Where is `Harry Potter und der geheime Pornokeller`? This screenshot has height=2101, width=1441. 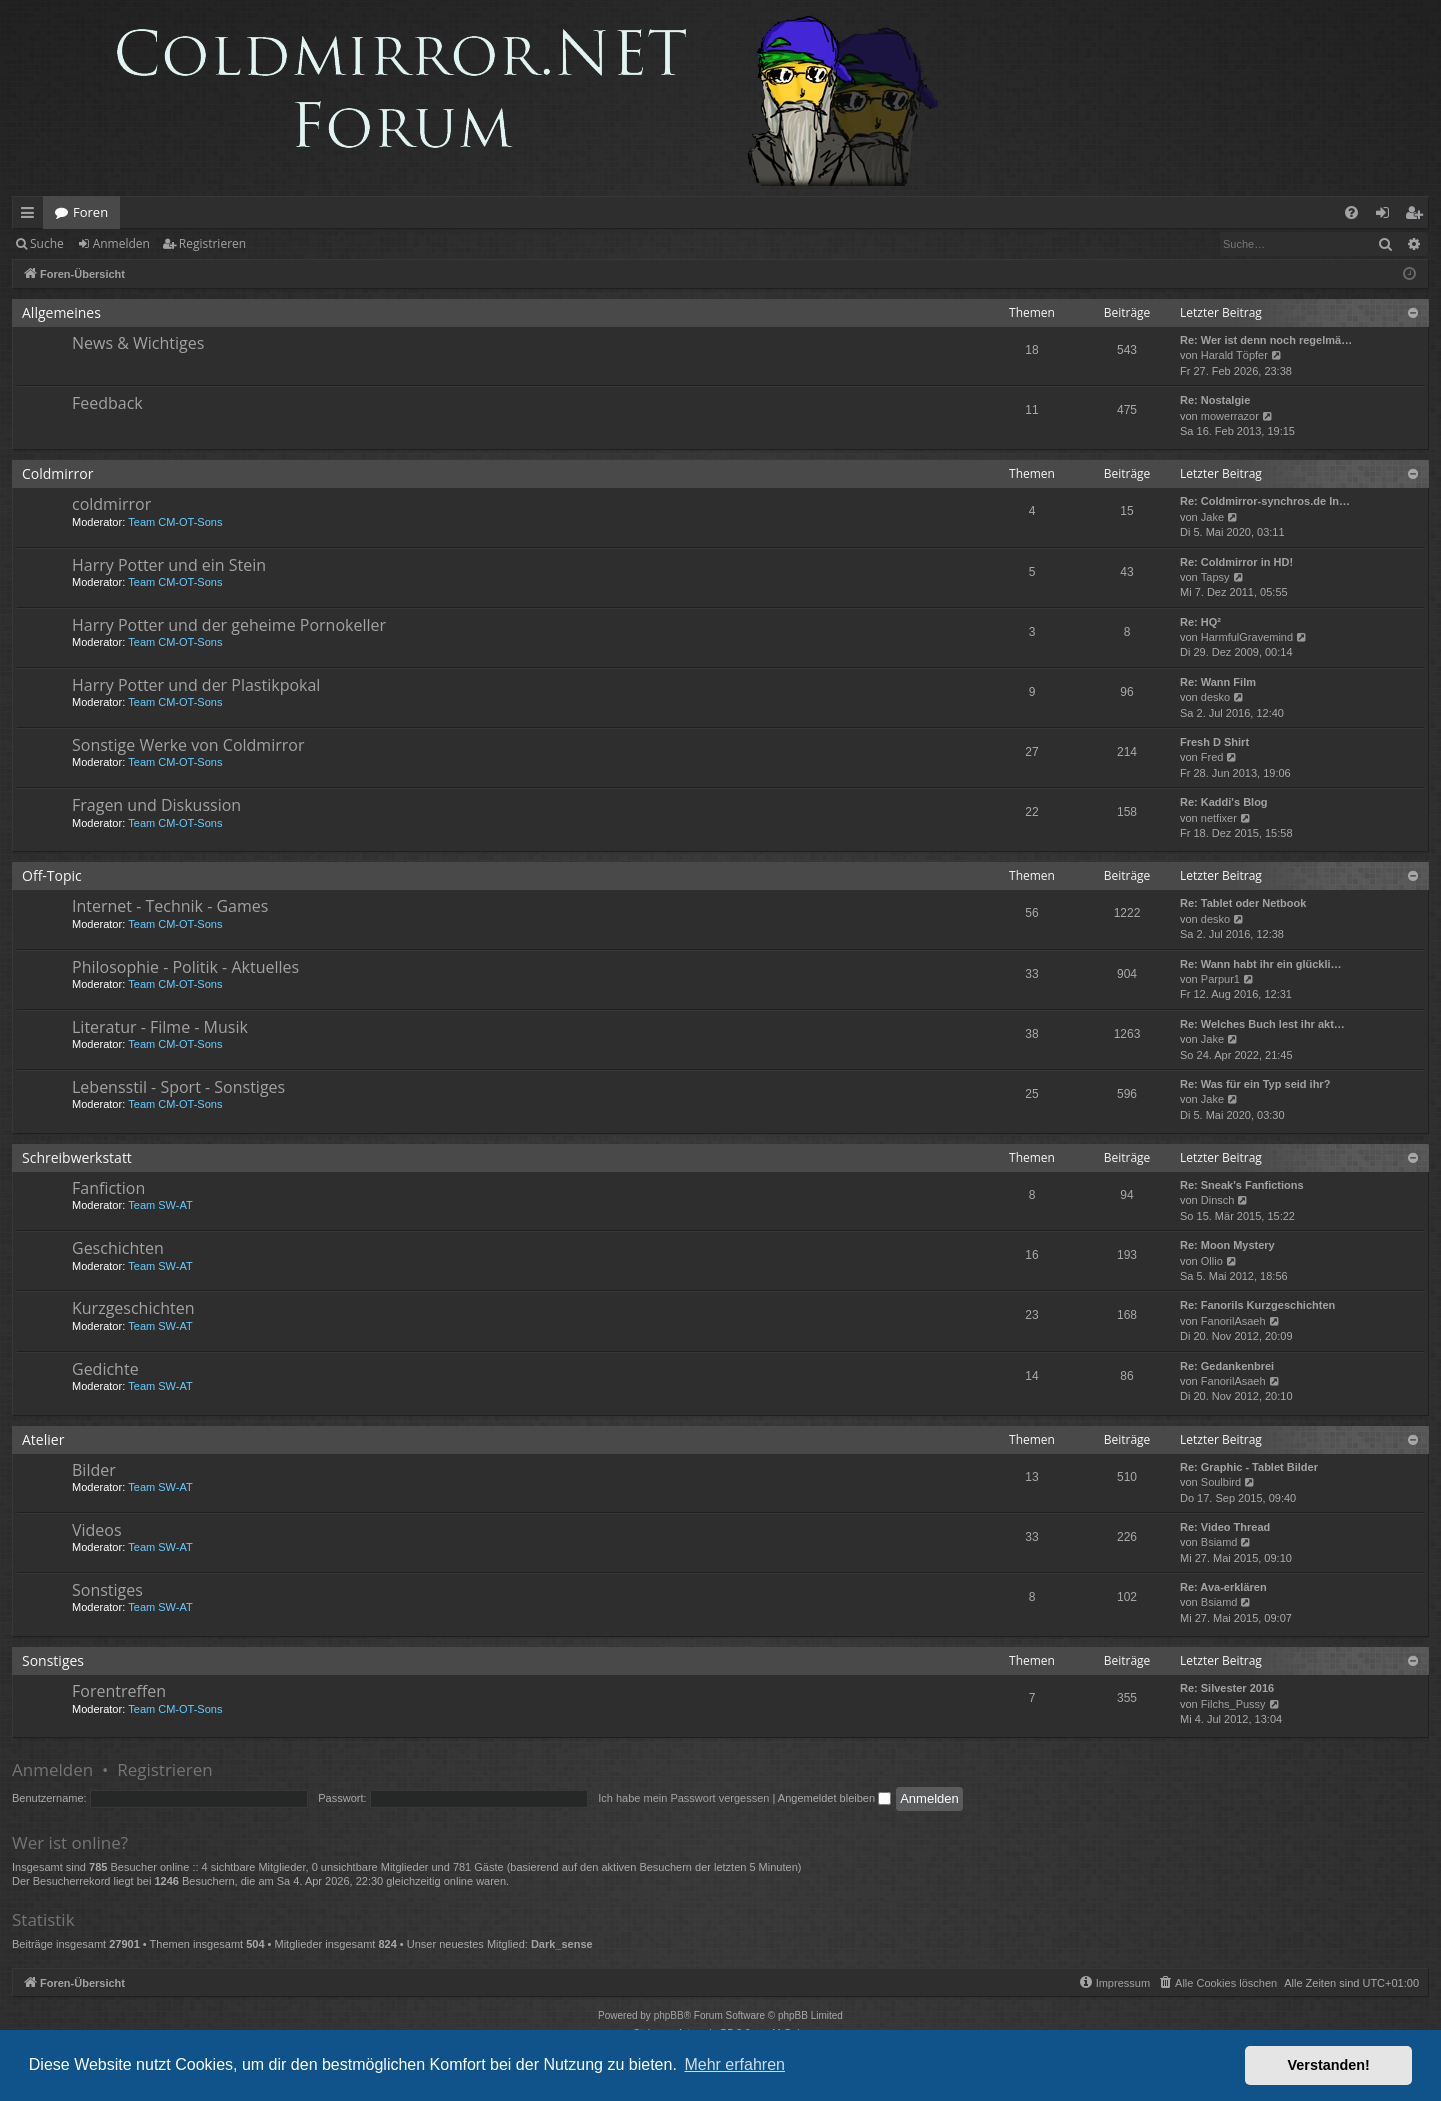
Harry Potter und der geheime Pornokeller is located at coordinates (229, 625).